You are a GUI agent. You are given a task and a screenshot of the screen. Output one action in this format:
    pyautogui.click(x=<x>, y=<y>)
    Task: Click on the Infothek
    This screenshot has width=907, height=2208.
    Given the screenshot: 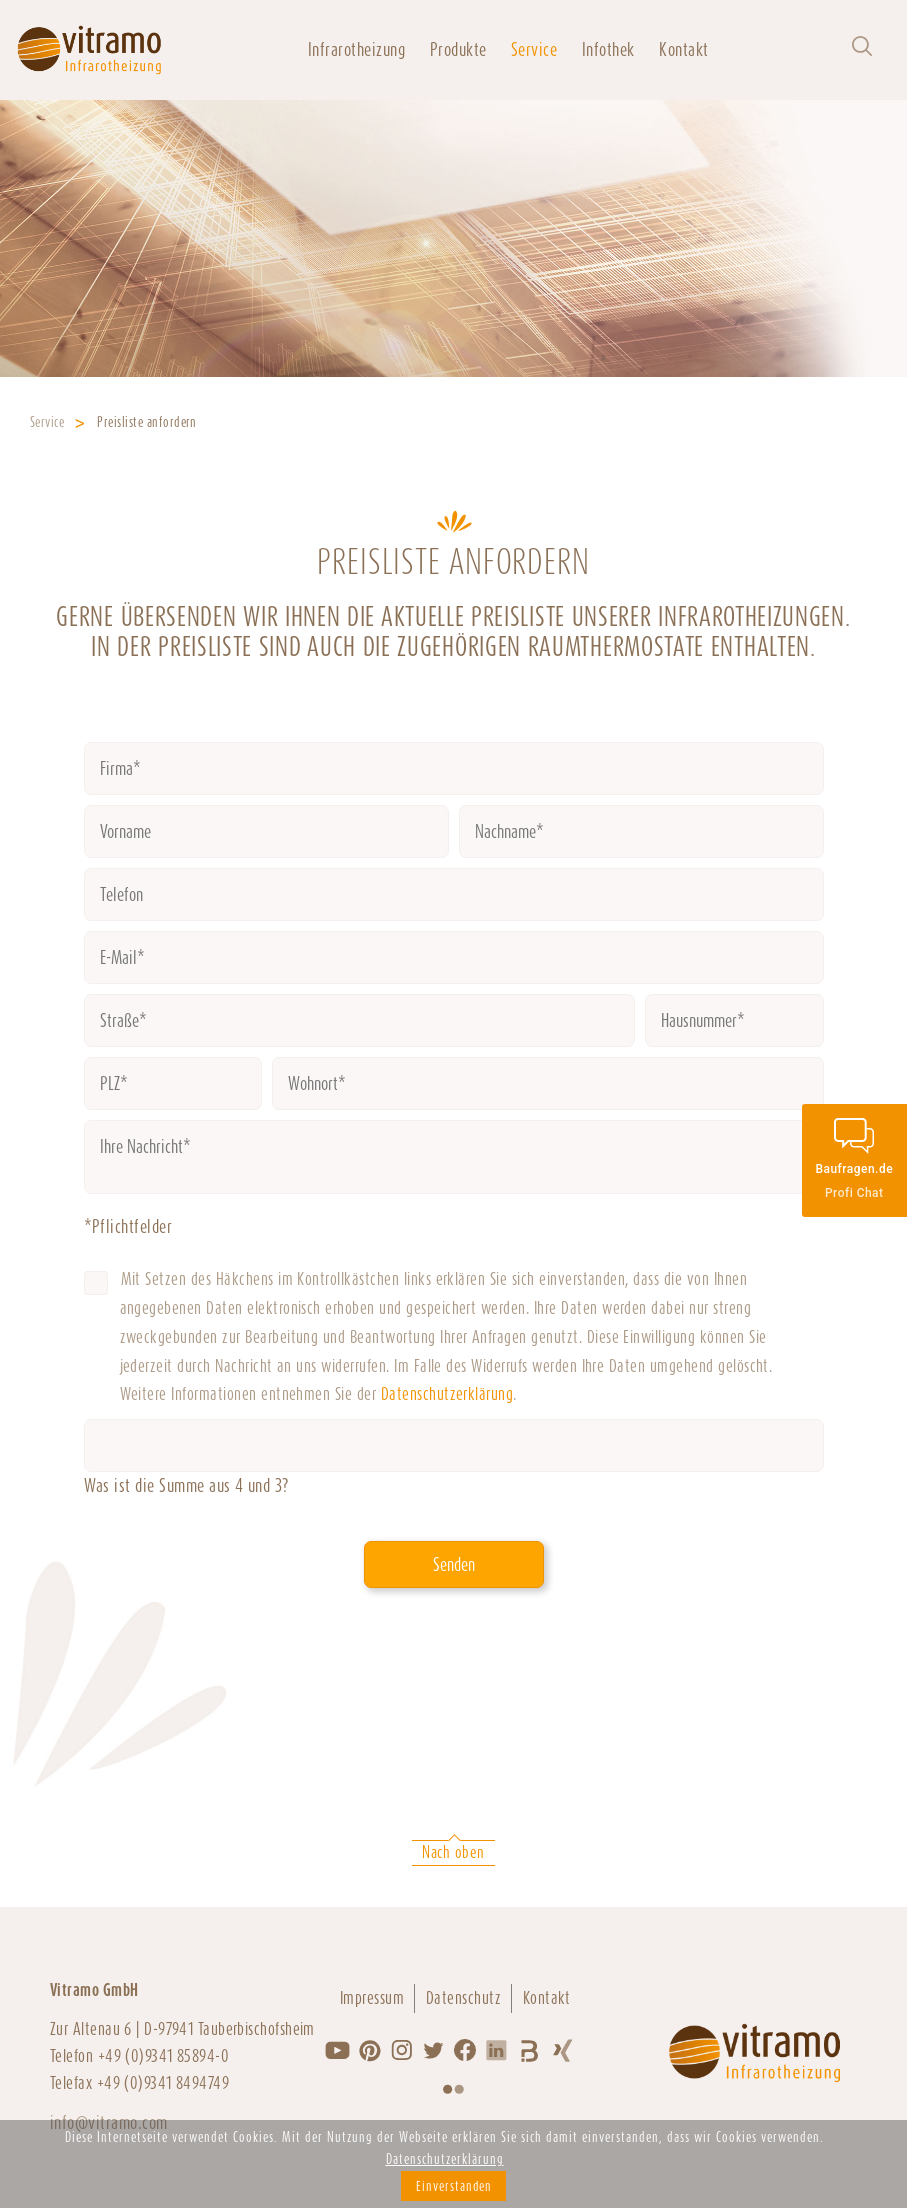 What is the action you would take?
    pyautogui.click(x=608, y=49)
    